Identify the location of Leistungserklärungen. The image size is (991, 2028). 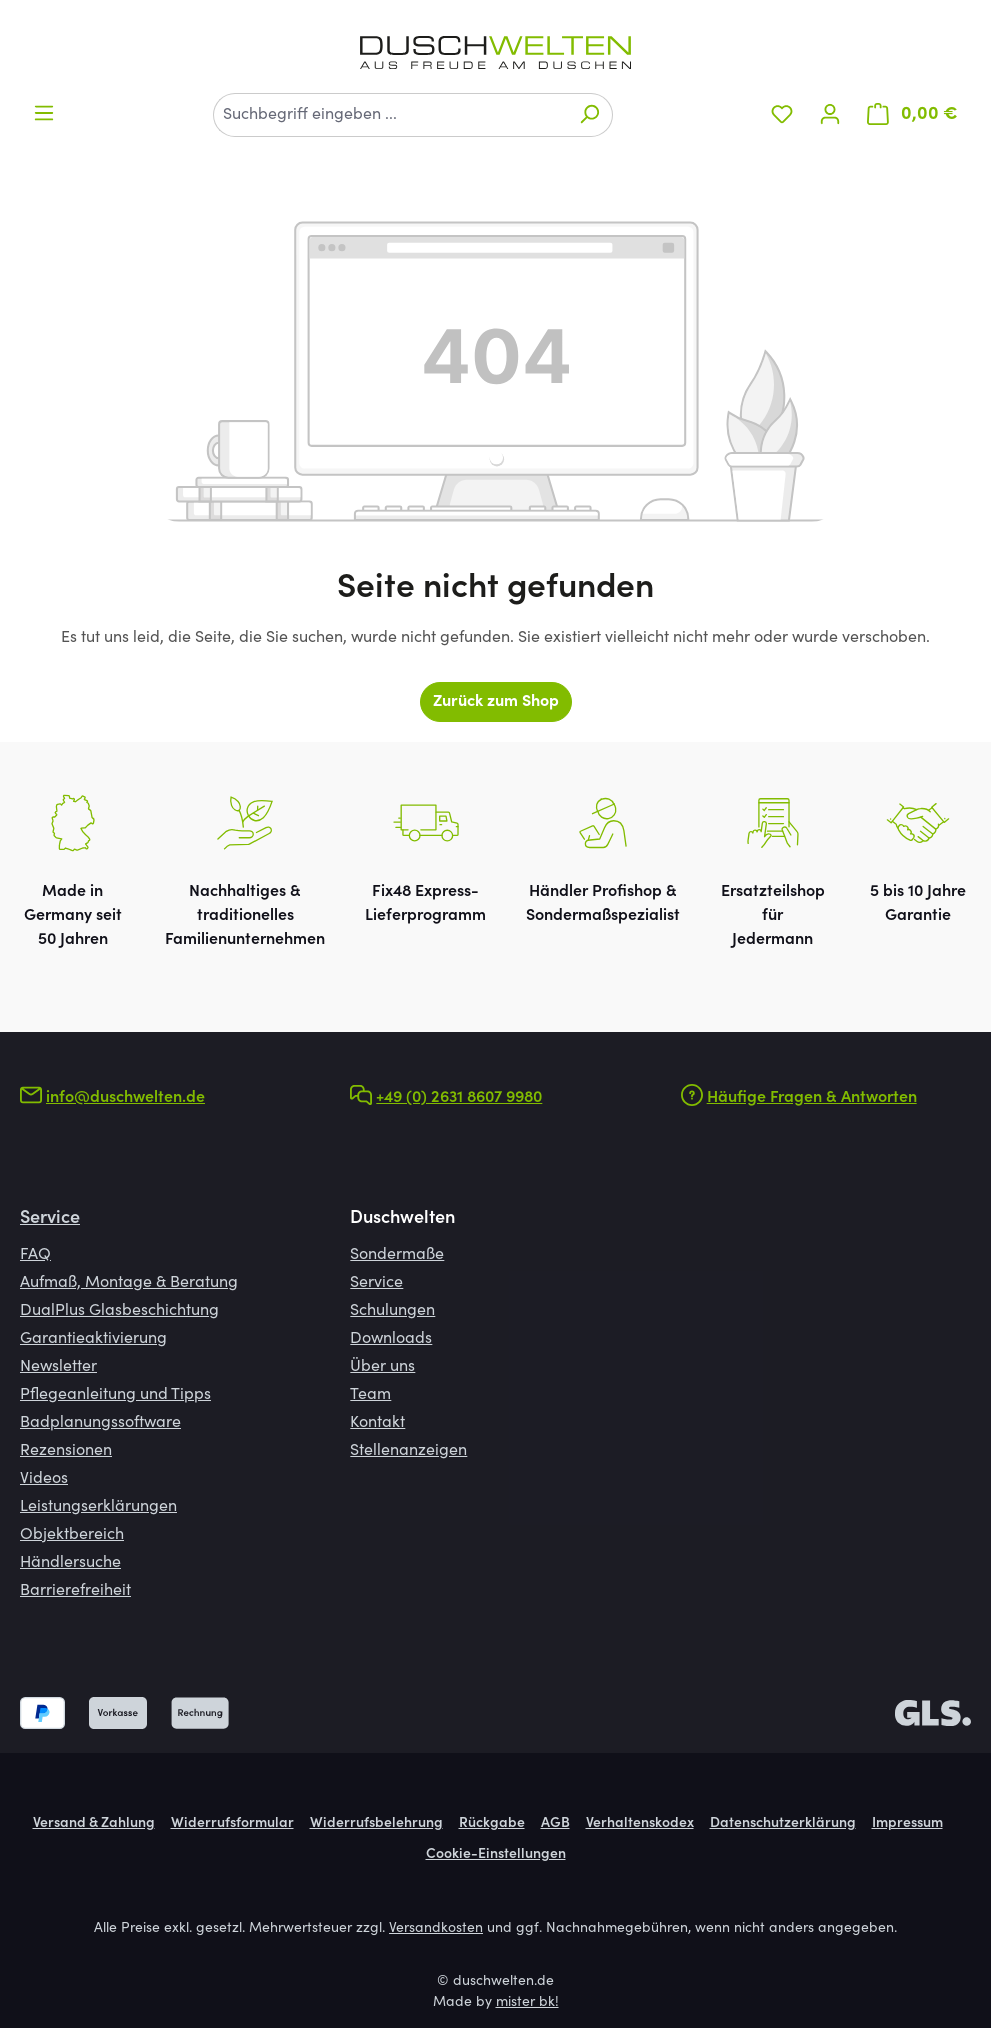
(98, 1507).